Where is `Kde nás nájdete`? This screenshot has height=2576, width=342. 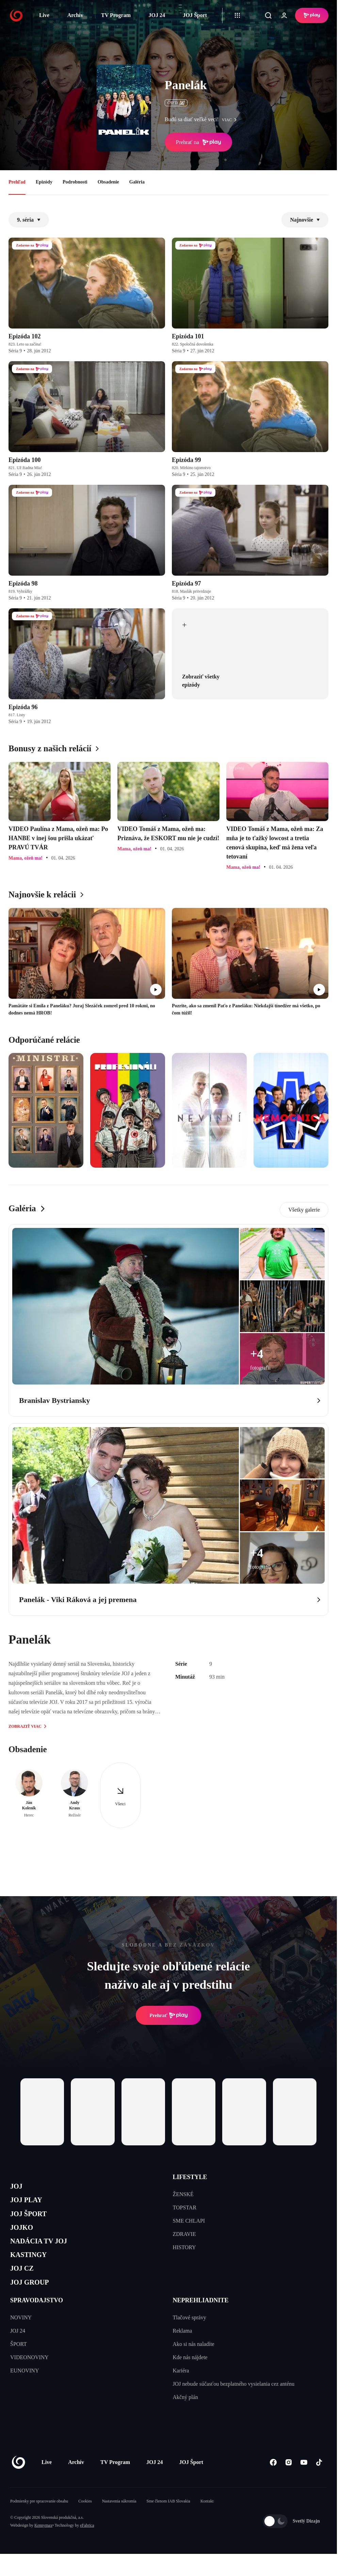 Kde nás nájdete is located at coordinates (190, 2377).